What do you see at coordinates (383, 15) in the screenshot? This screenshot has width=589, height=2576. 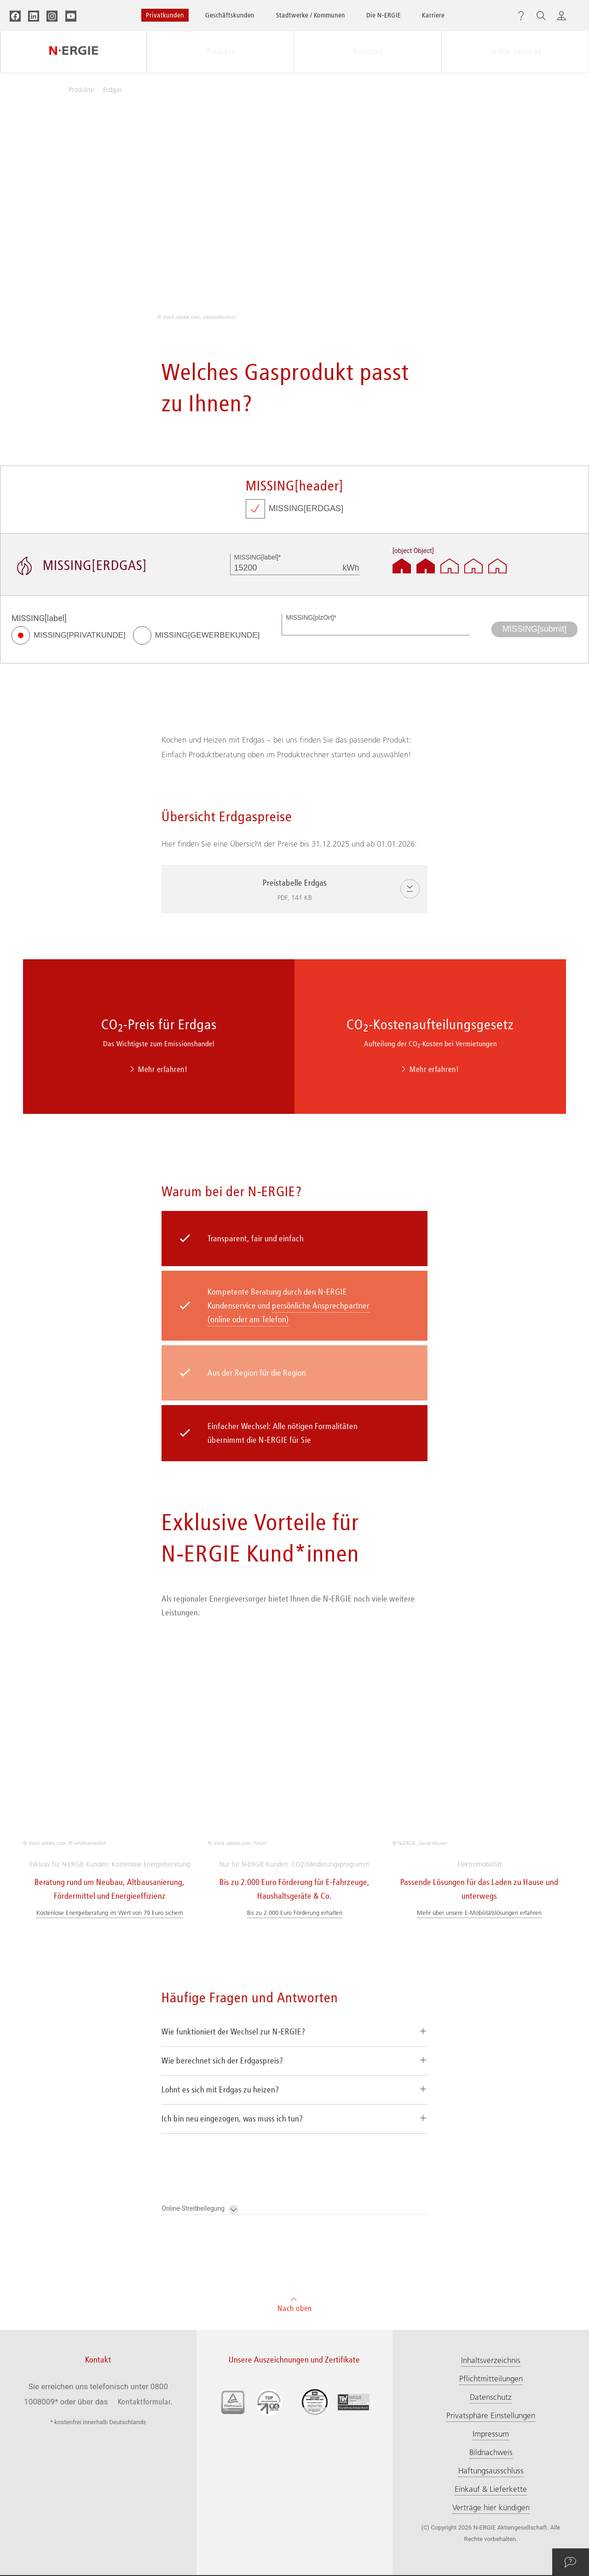 I see `Die N‑ERGIE` at bounding box center [383, 15].